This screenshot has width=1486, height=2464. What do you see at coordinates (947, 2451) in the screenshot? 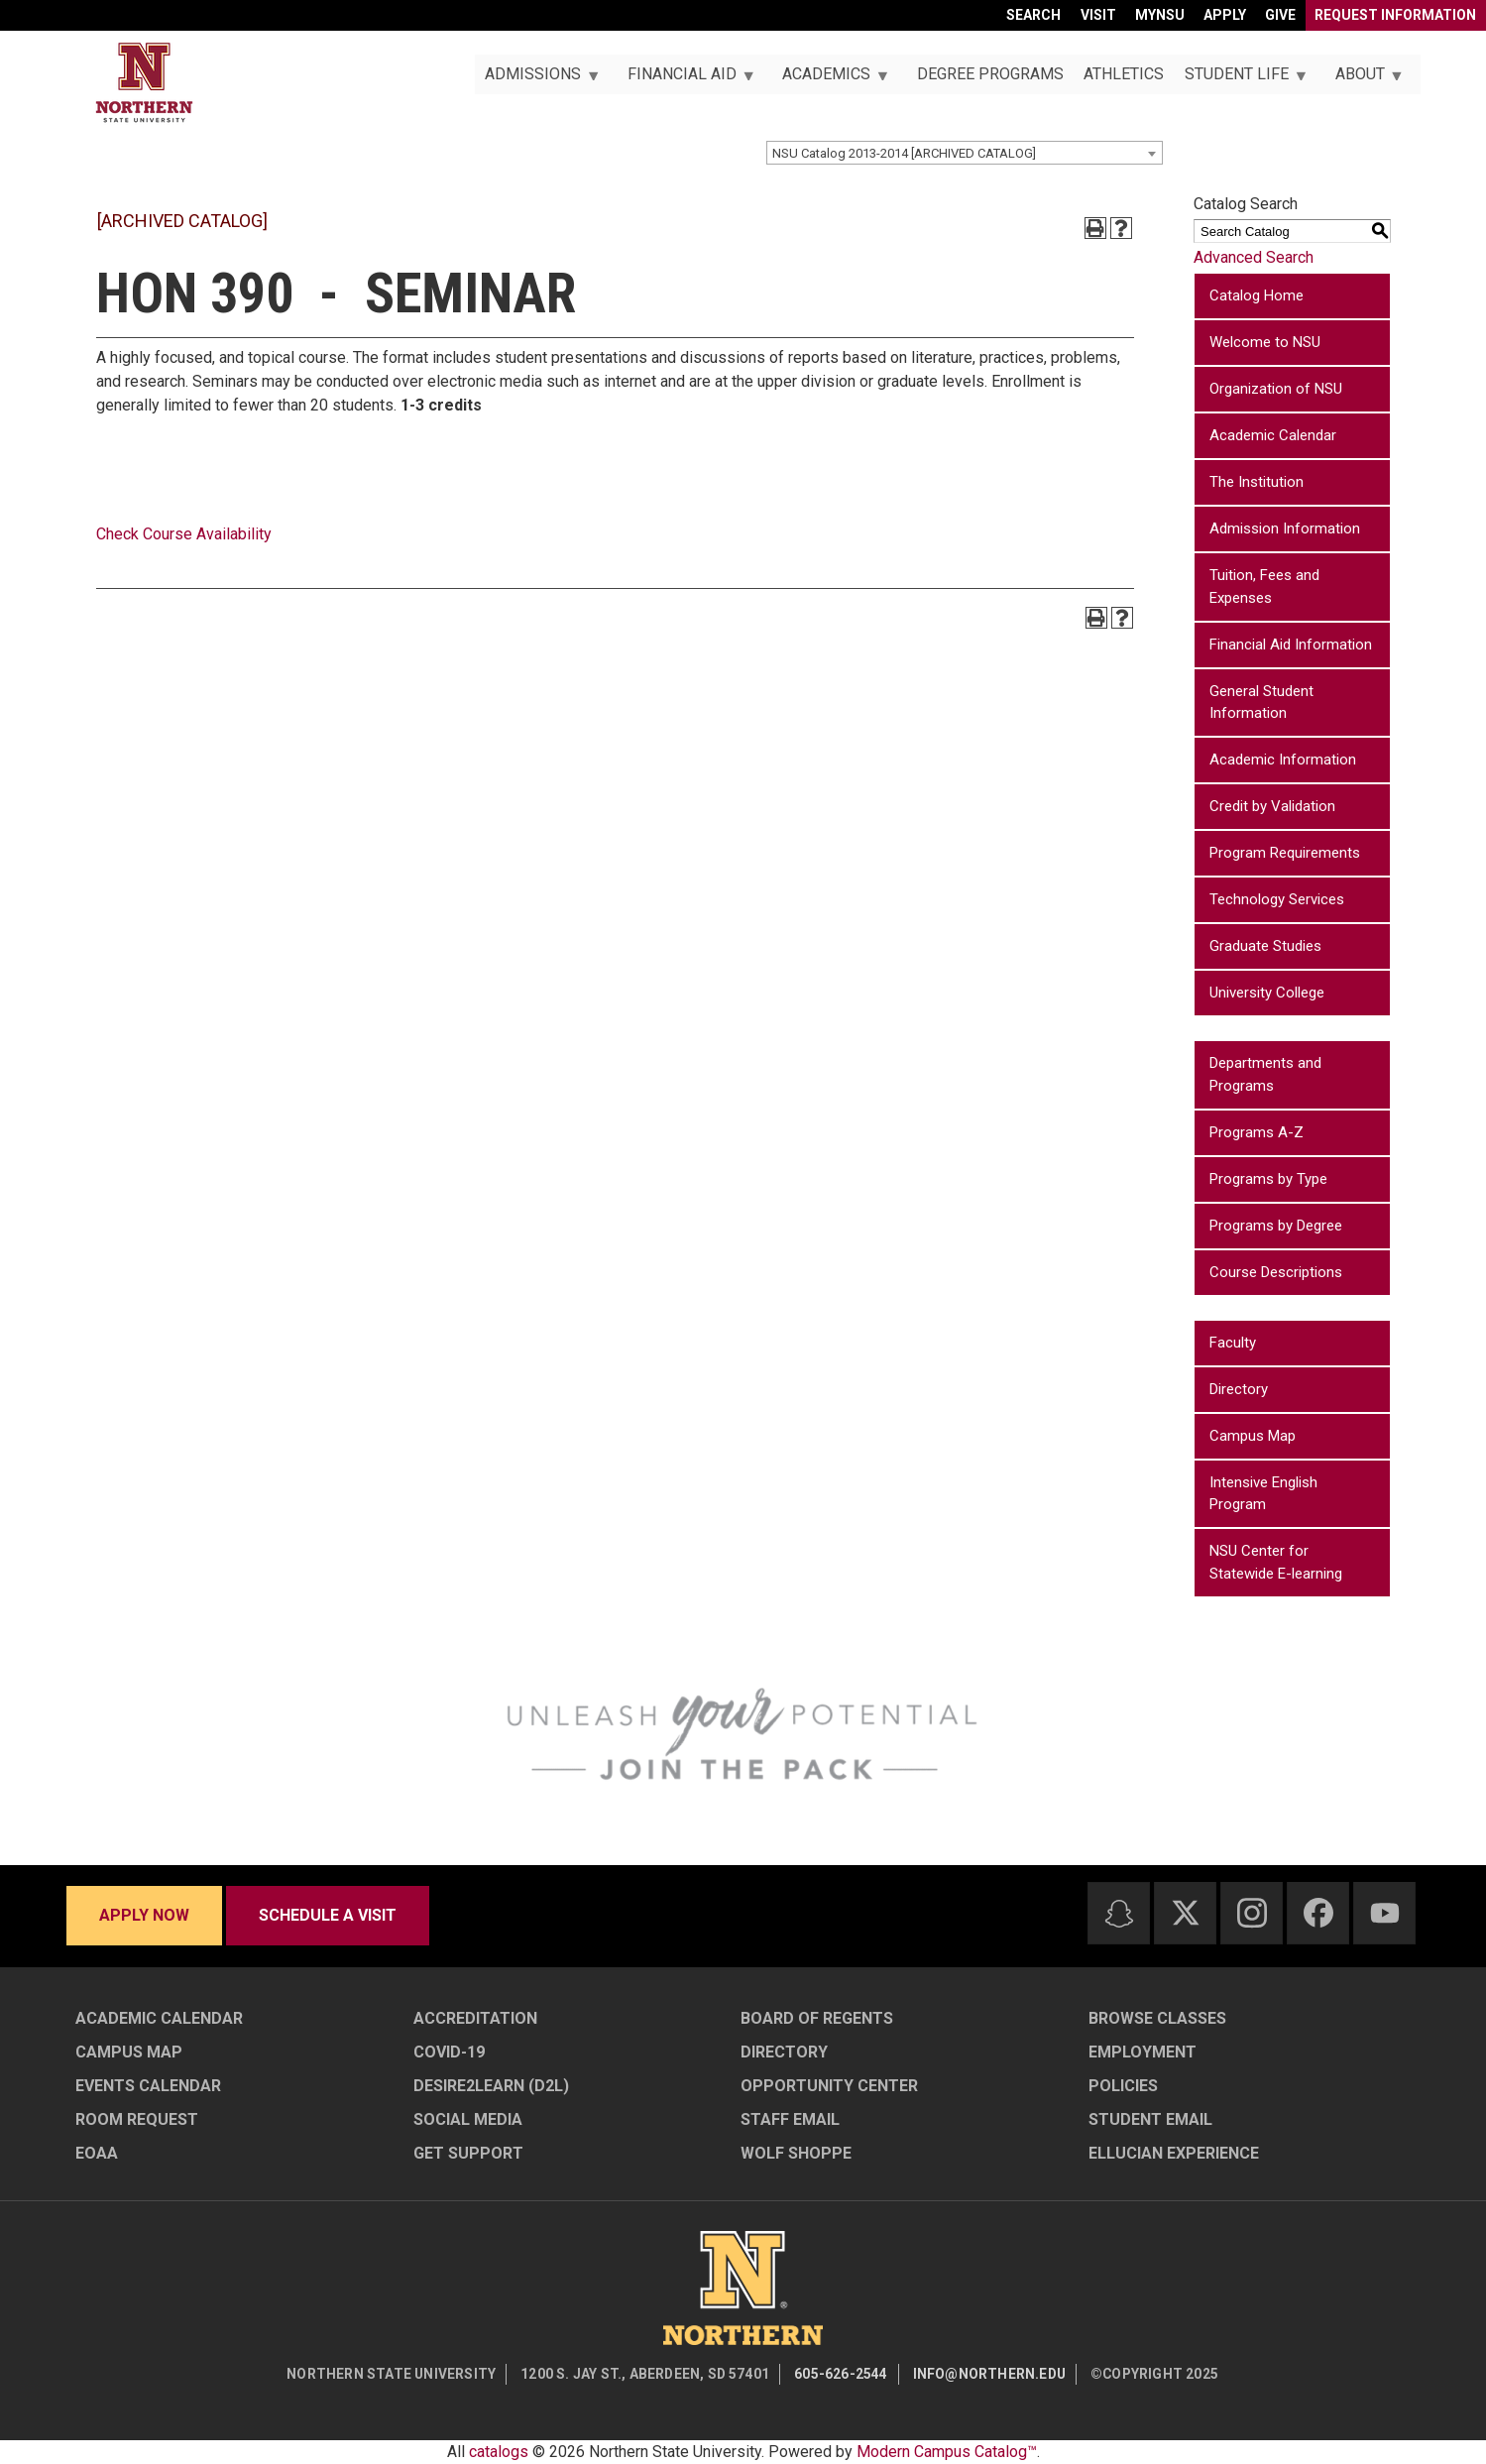
I see `Modern Campus Catalog™` at bounding box center [947, 2451].